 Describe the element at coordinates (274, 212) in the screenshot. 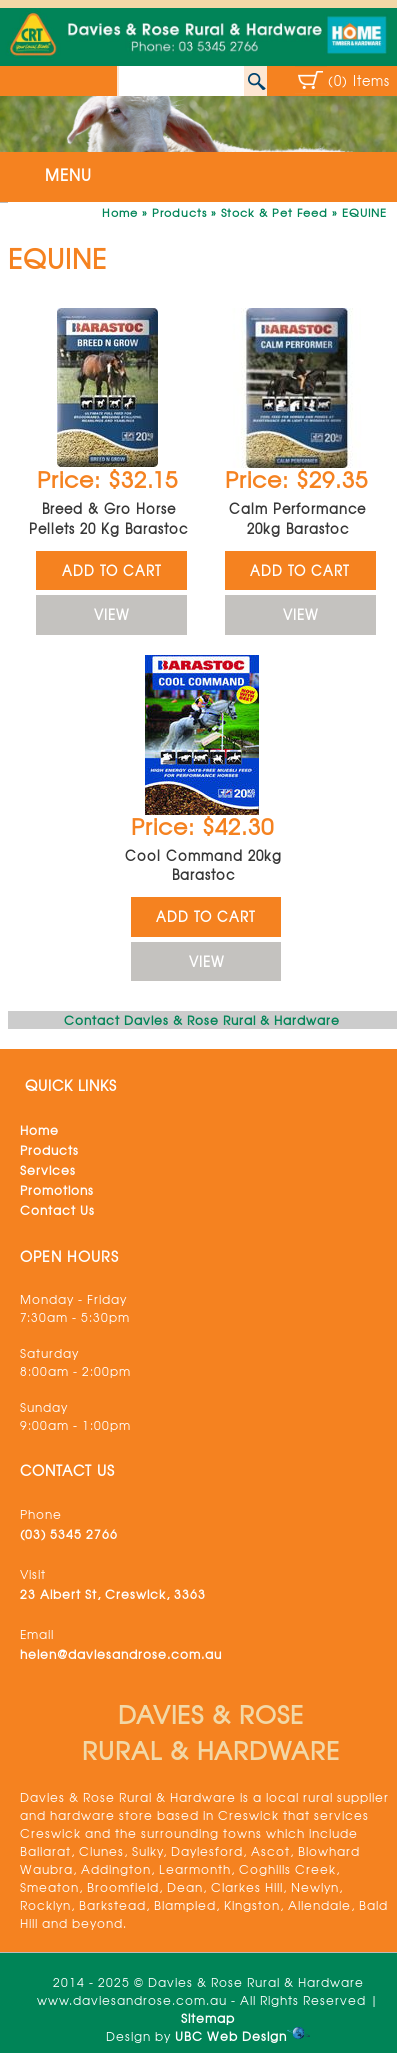

I see `Stock & Pet Feed` at that location.